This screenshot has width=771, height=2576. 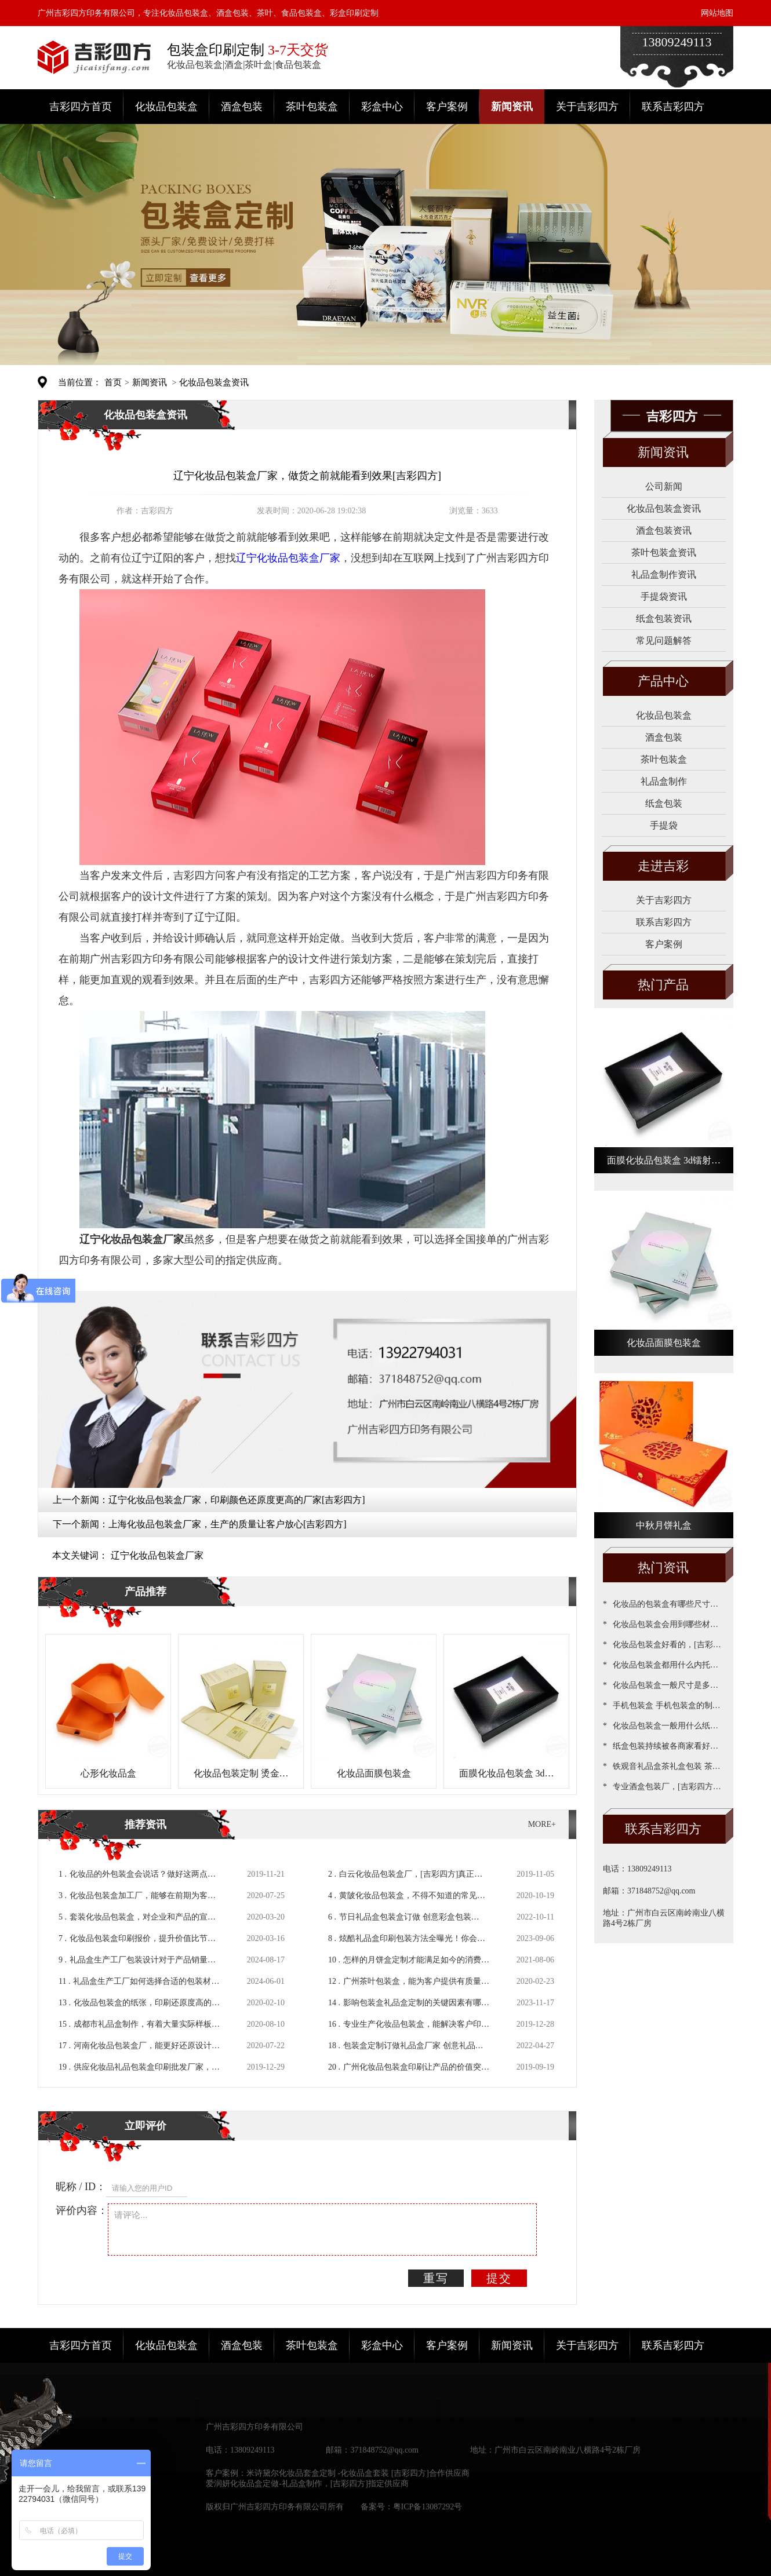 I want to click on 产品中心, so click(x=663, y=681).